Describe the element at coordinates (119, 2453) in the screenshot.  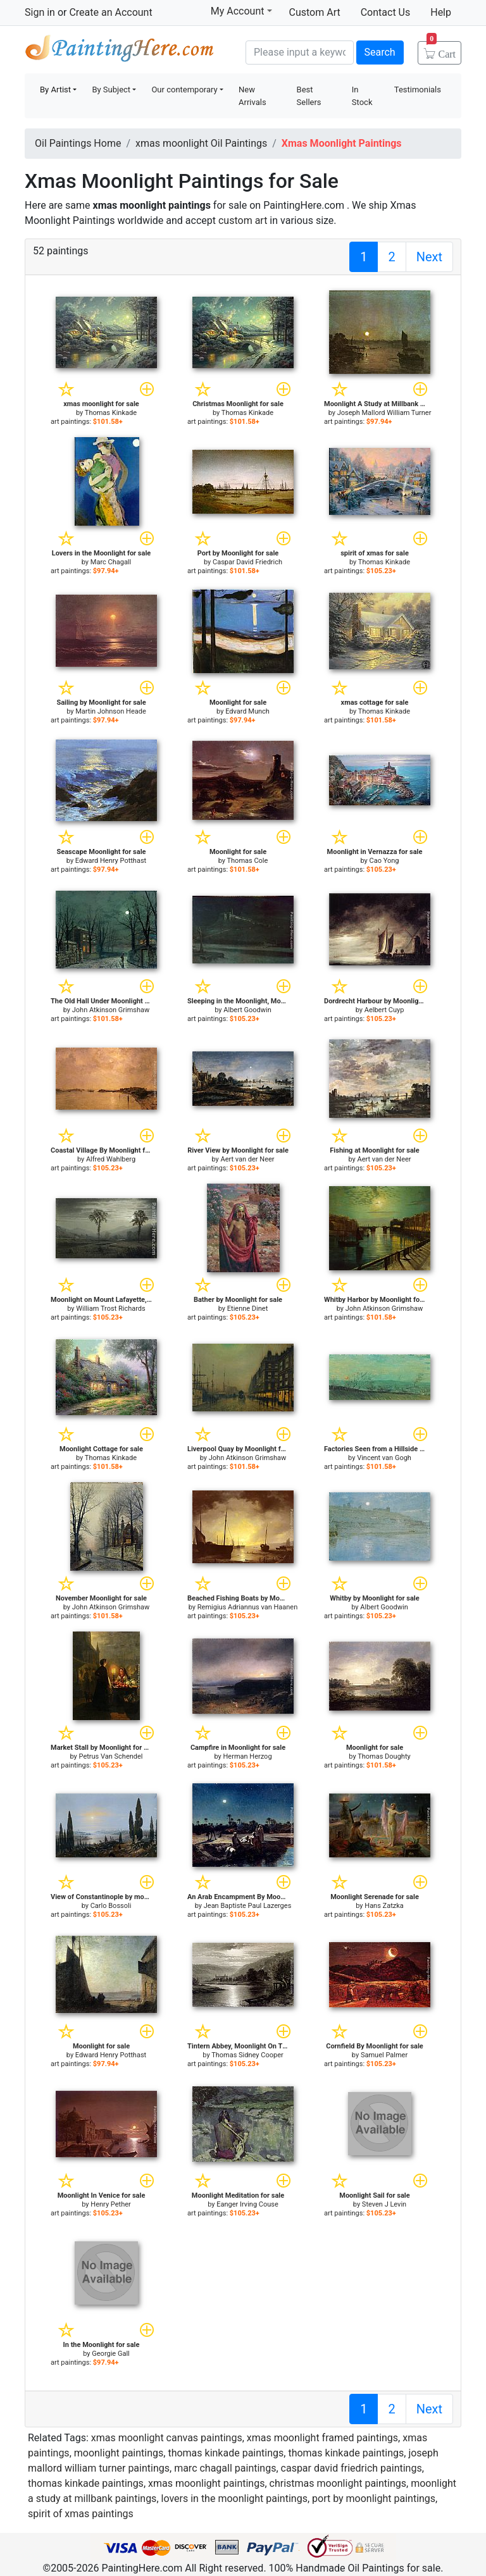
I see `moonlight paintings` at that location.